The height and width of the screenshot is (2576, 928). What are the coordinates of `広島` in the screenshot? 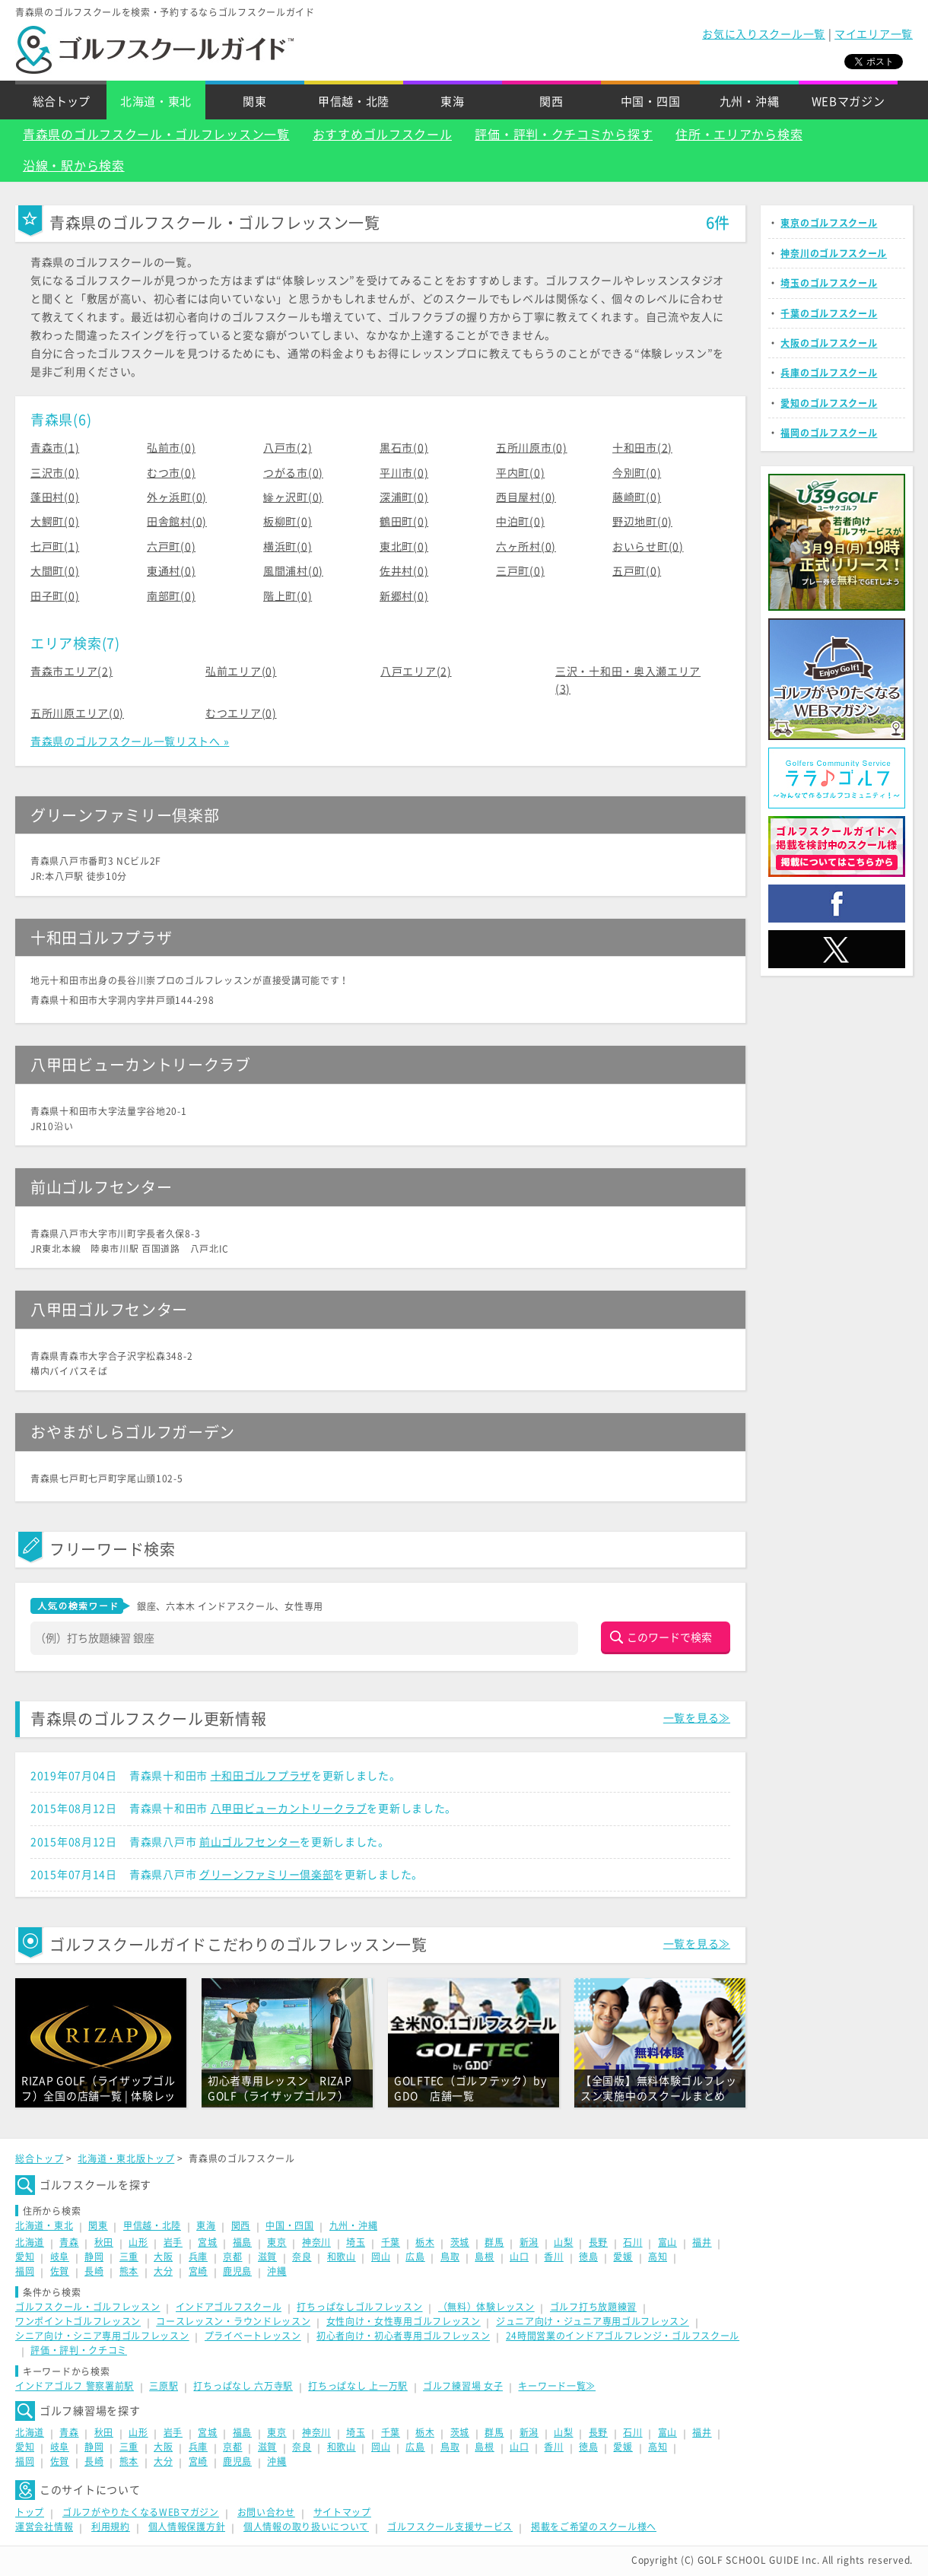 It's located at (414, 2256).